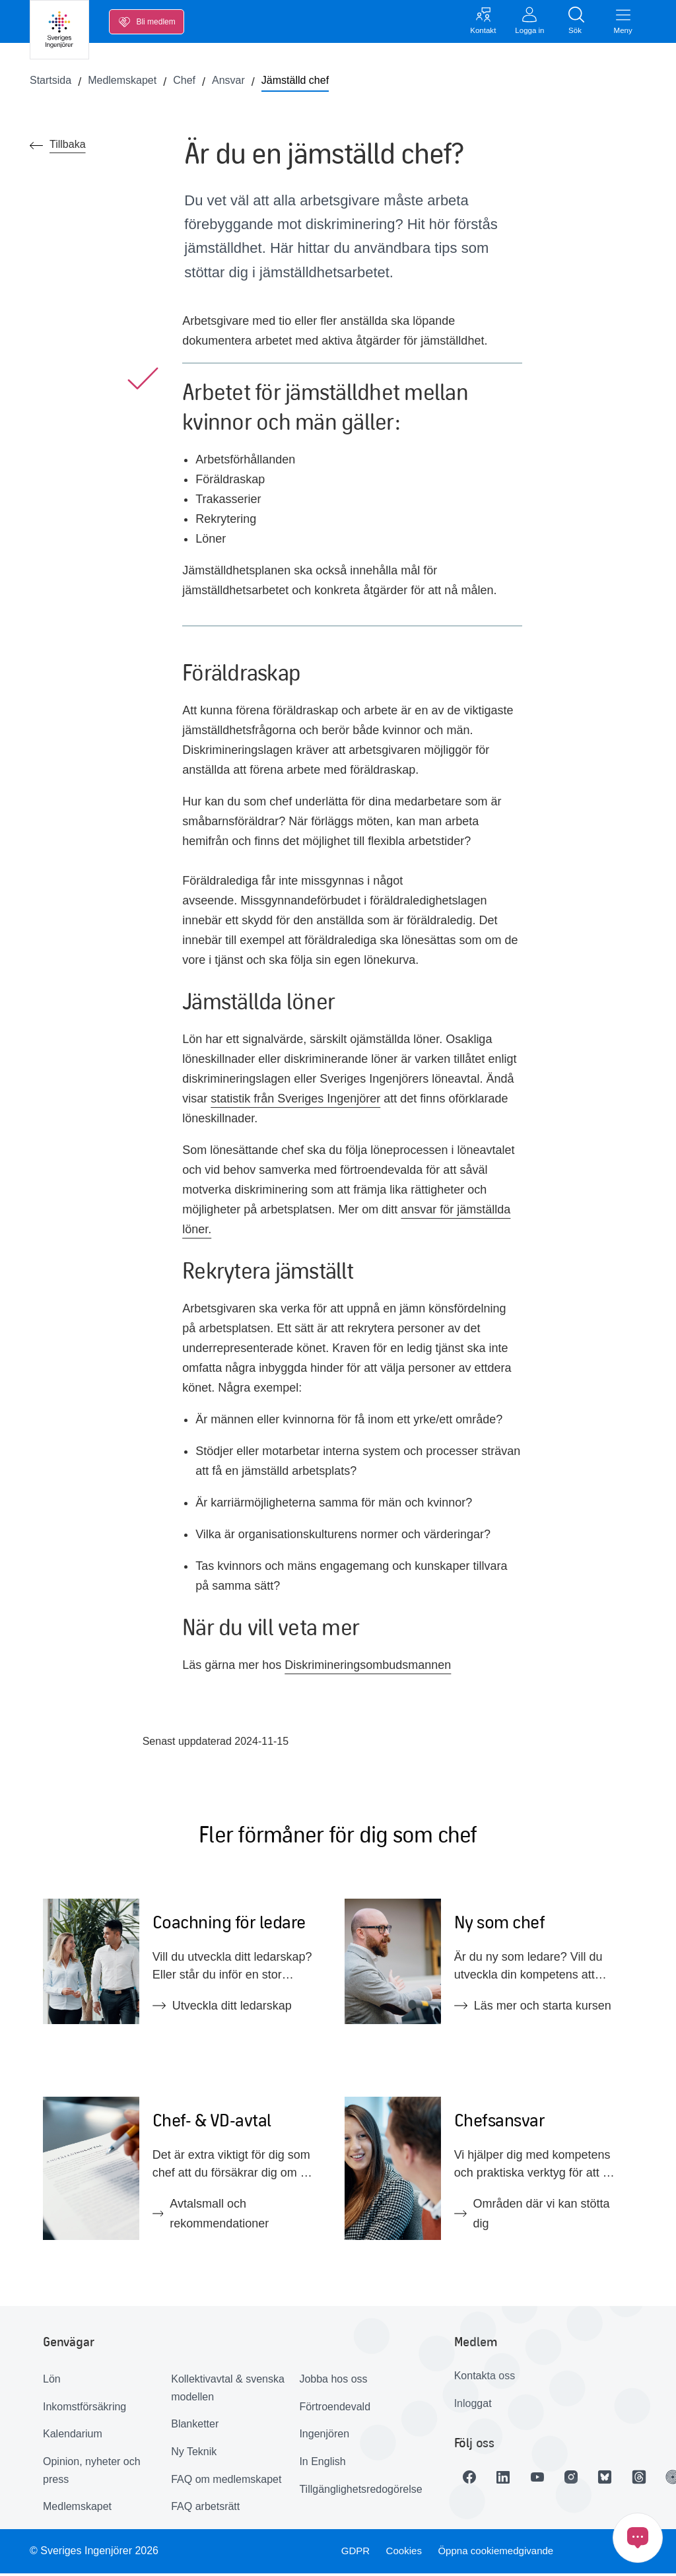  I want to click on Tillgänglighetsredogörelse, so click(358, 2491).